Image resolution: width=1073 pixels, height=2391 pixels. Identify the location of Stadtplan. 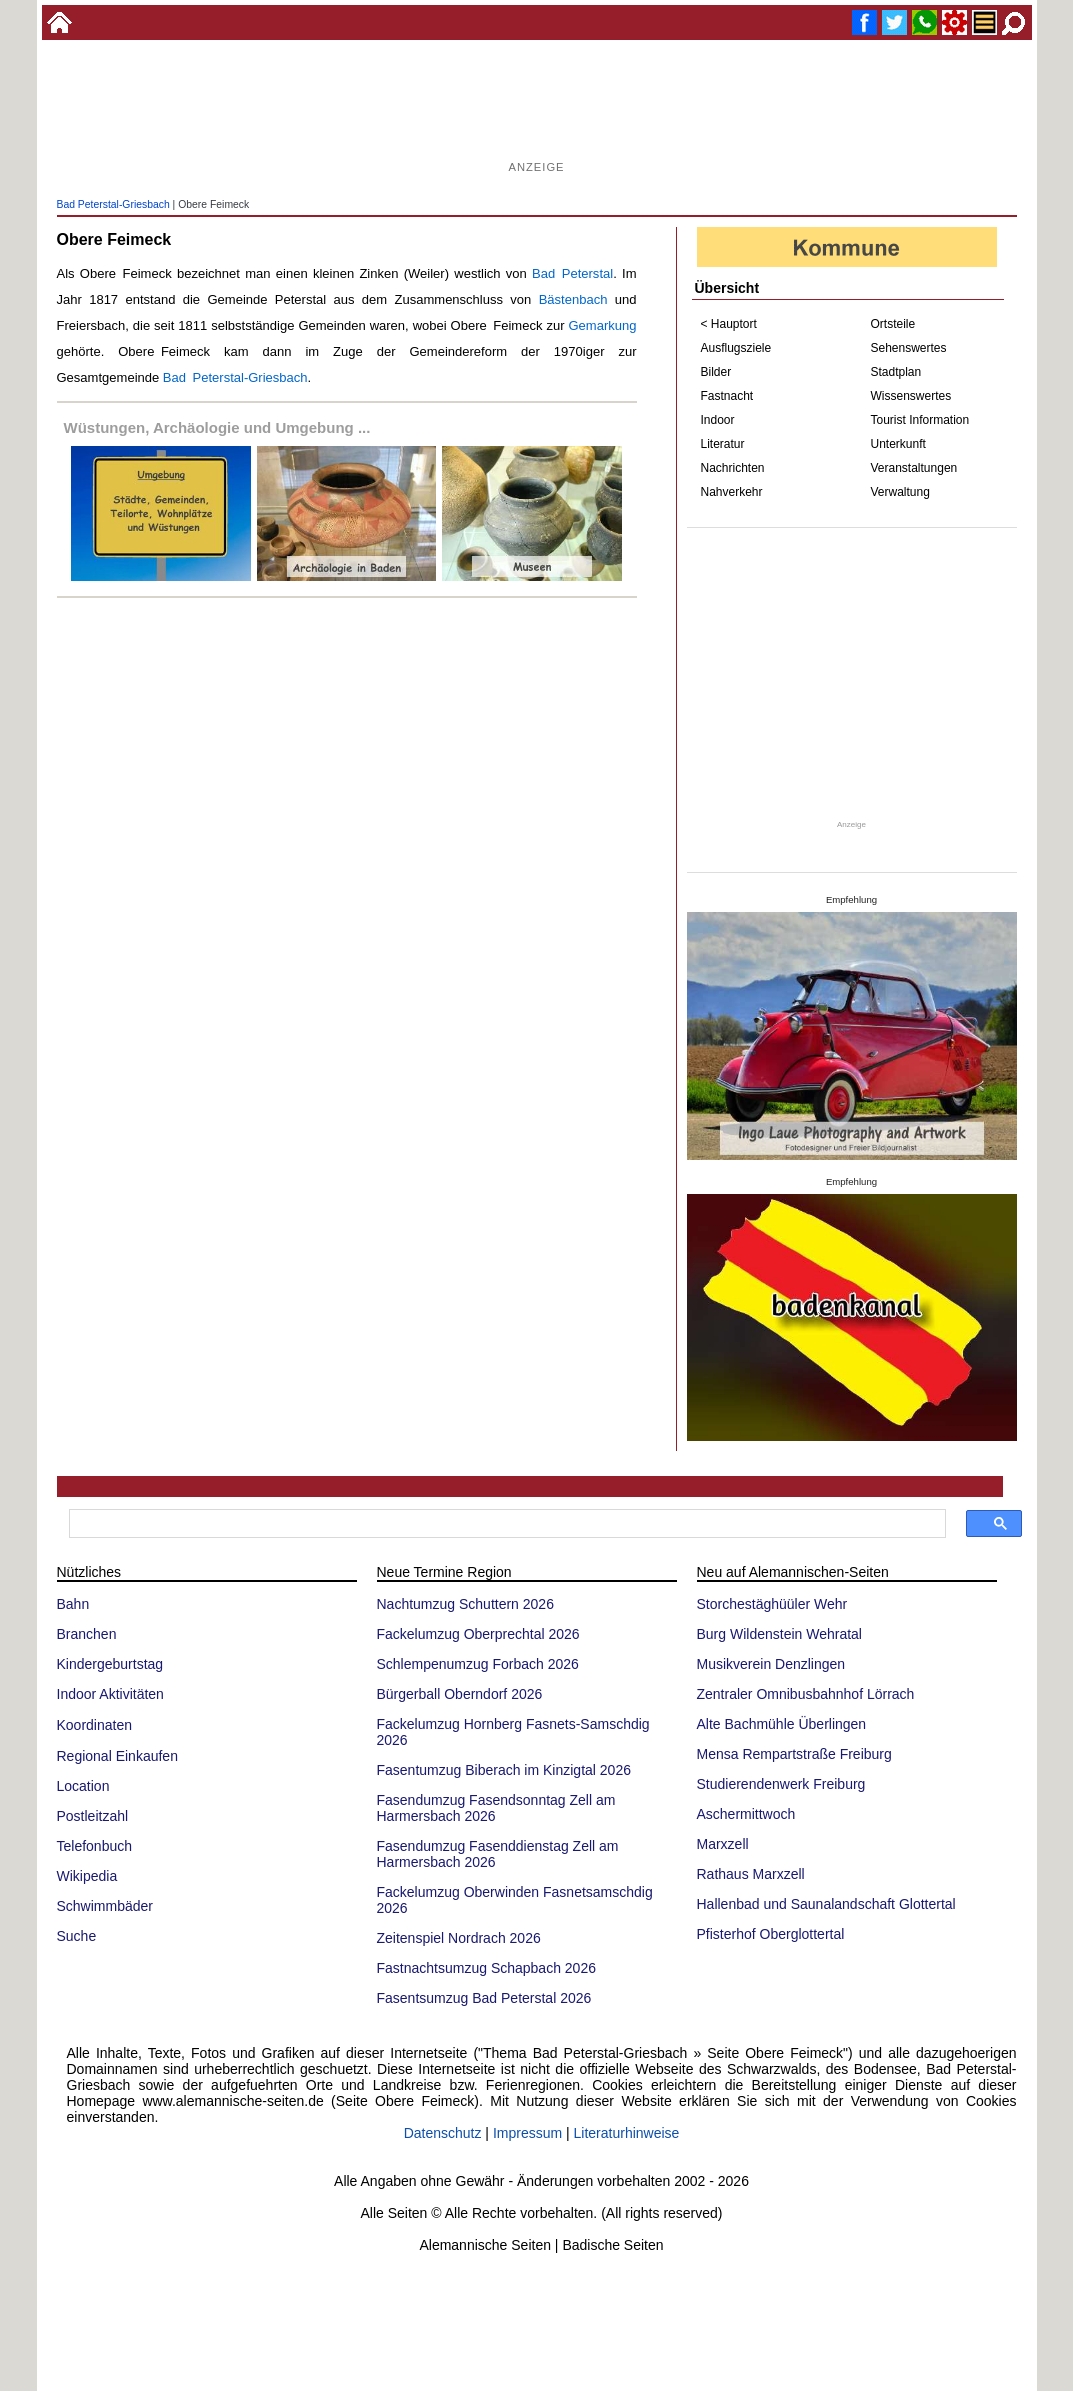
(896, 372).